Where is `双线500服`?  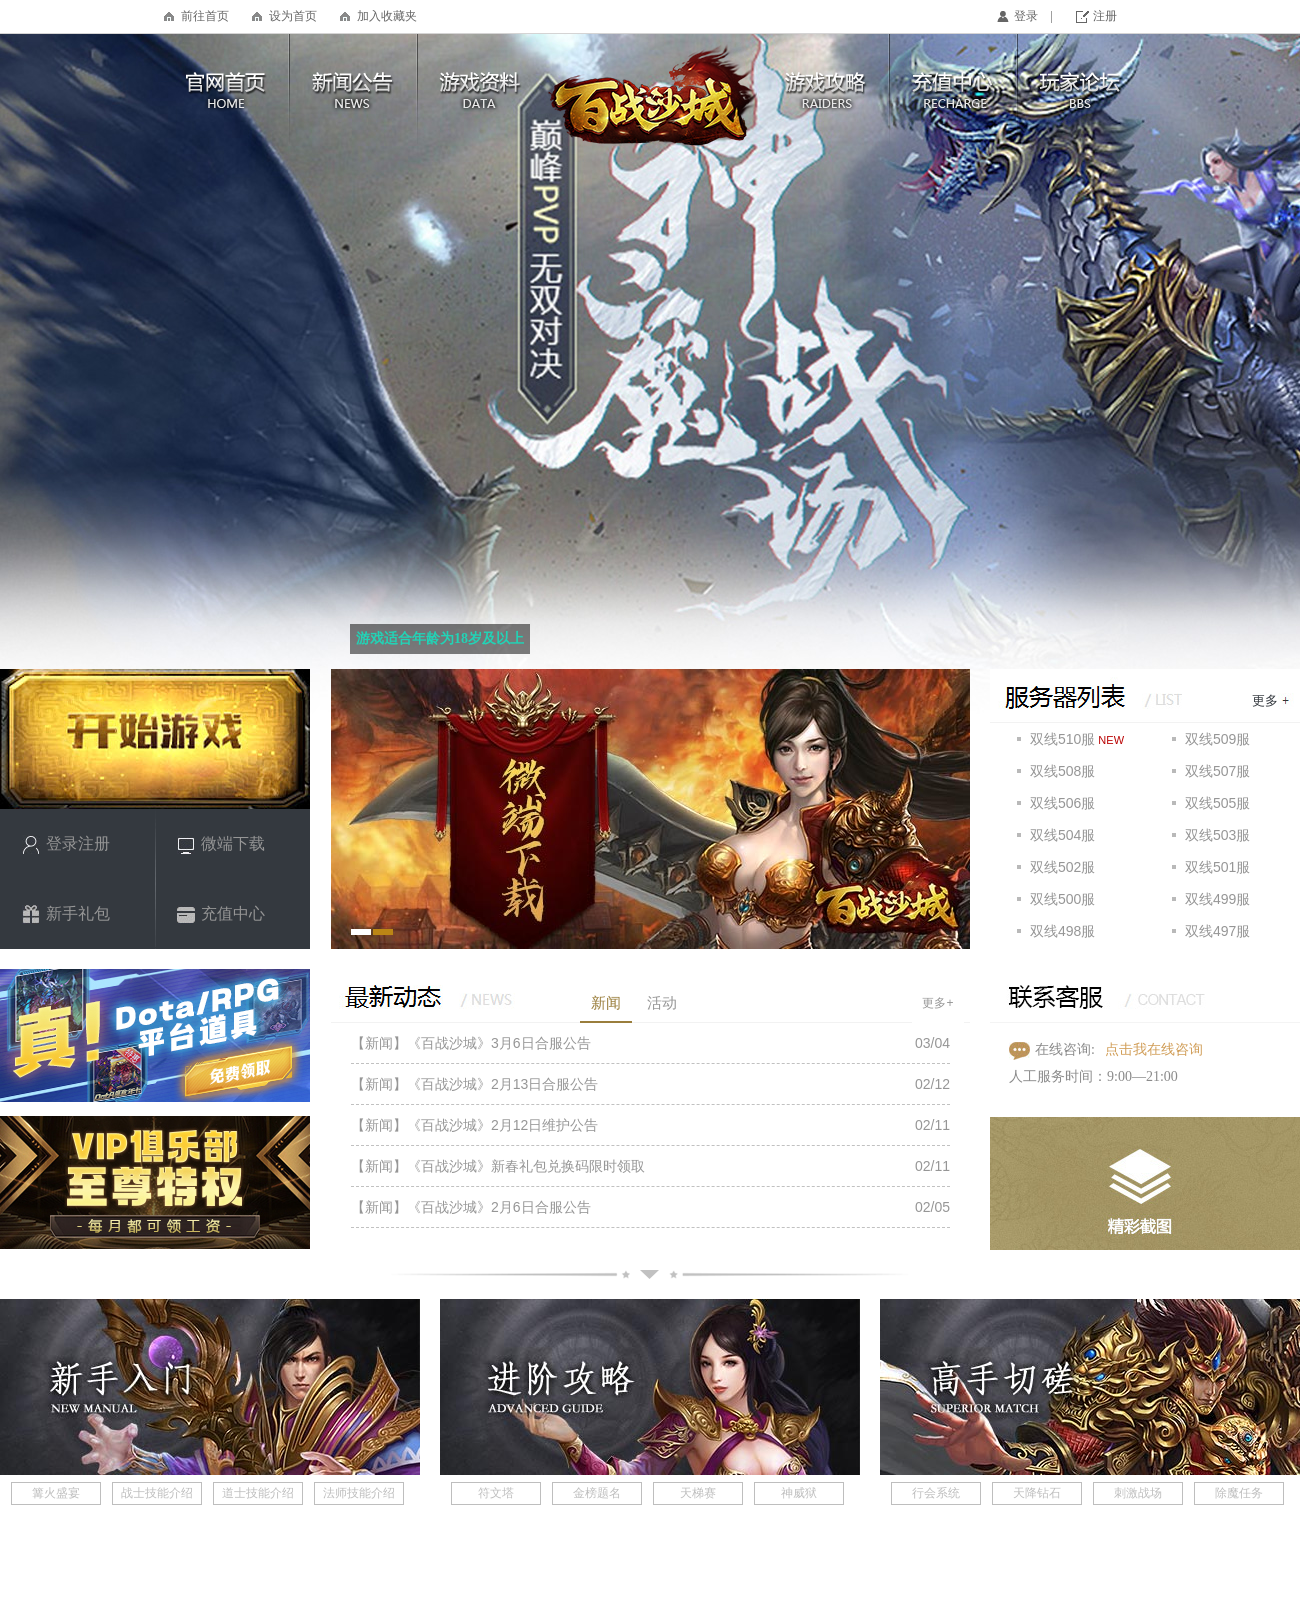 双线500服 is located at coordinates (1062, 899).